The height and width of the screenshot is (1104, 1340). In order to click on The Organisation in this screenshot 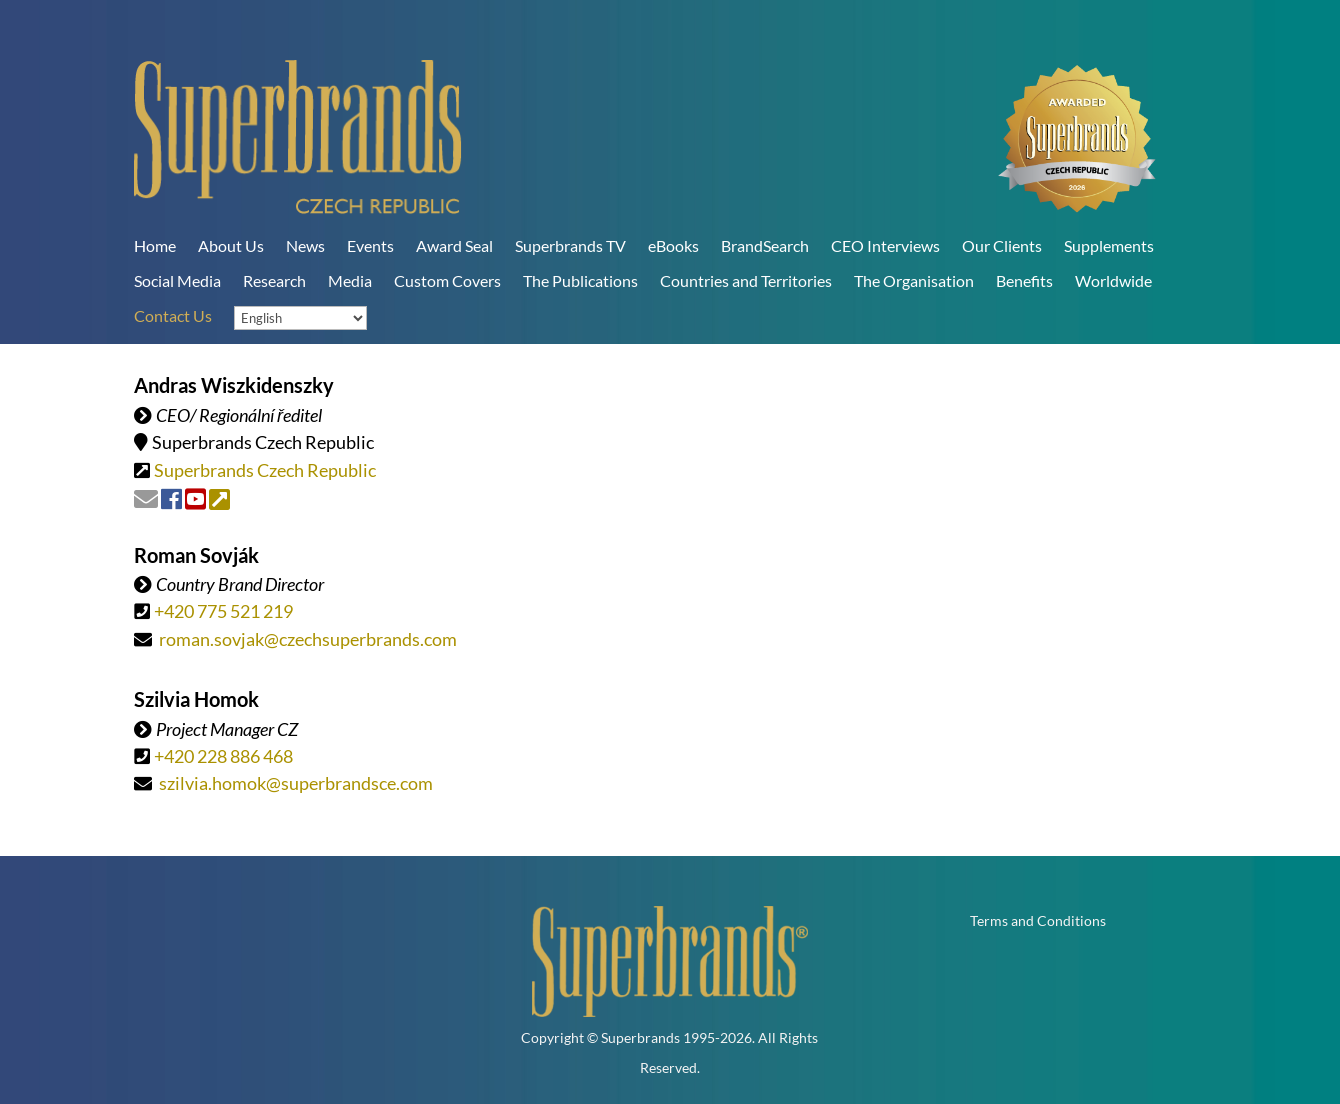, I will do `click(914, 280)`.